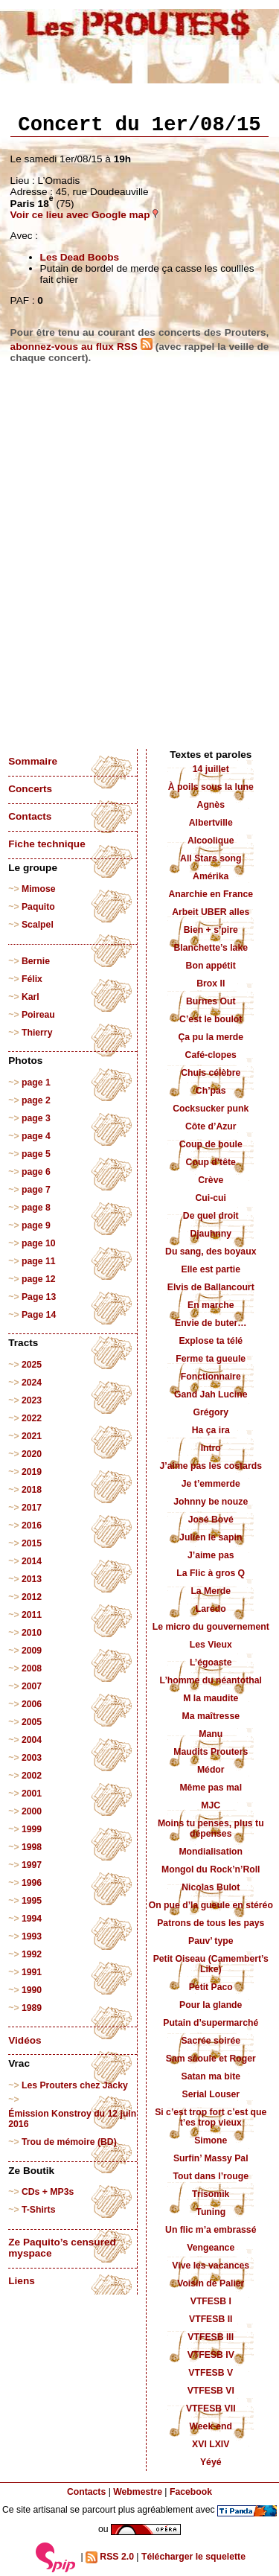  I want to click on RSS 2.0, so click(110, 2557).